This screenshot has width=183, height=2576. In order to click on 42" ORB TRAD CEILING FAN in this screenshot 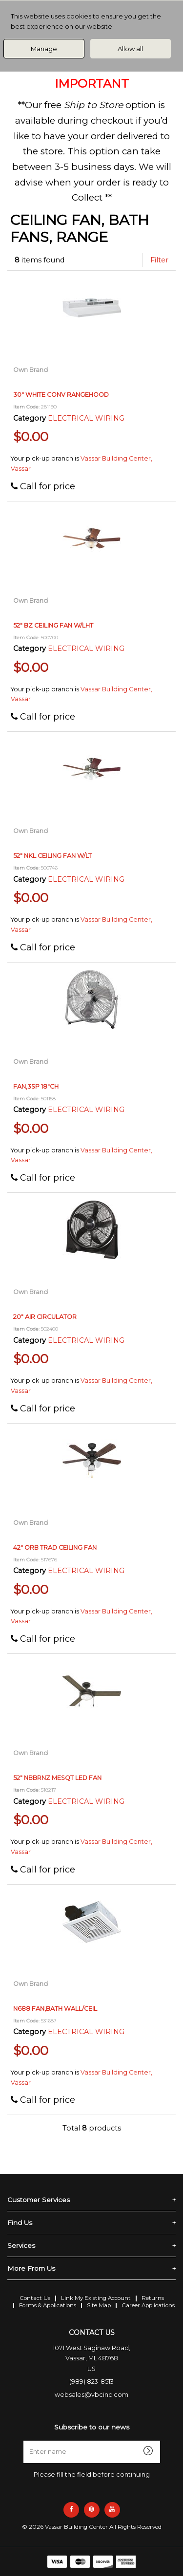, I will do `click(55, 1547)`.